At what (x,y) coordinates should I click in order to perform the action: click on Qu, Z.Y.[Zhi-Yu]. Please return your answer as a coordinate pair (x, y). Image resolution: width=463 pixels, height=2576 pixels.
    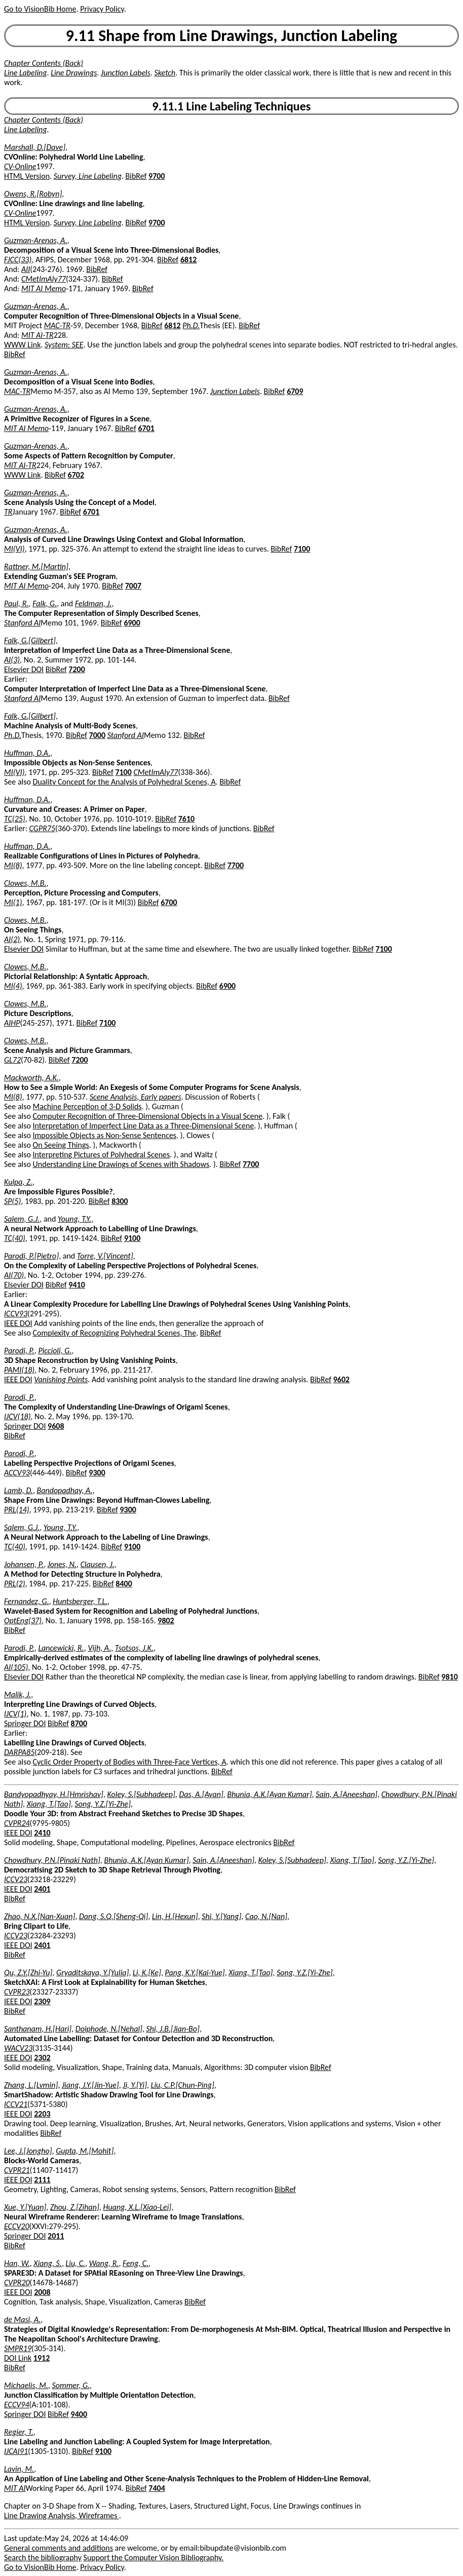
    Looking at the image, I should click on (28, 1972).